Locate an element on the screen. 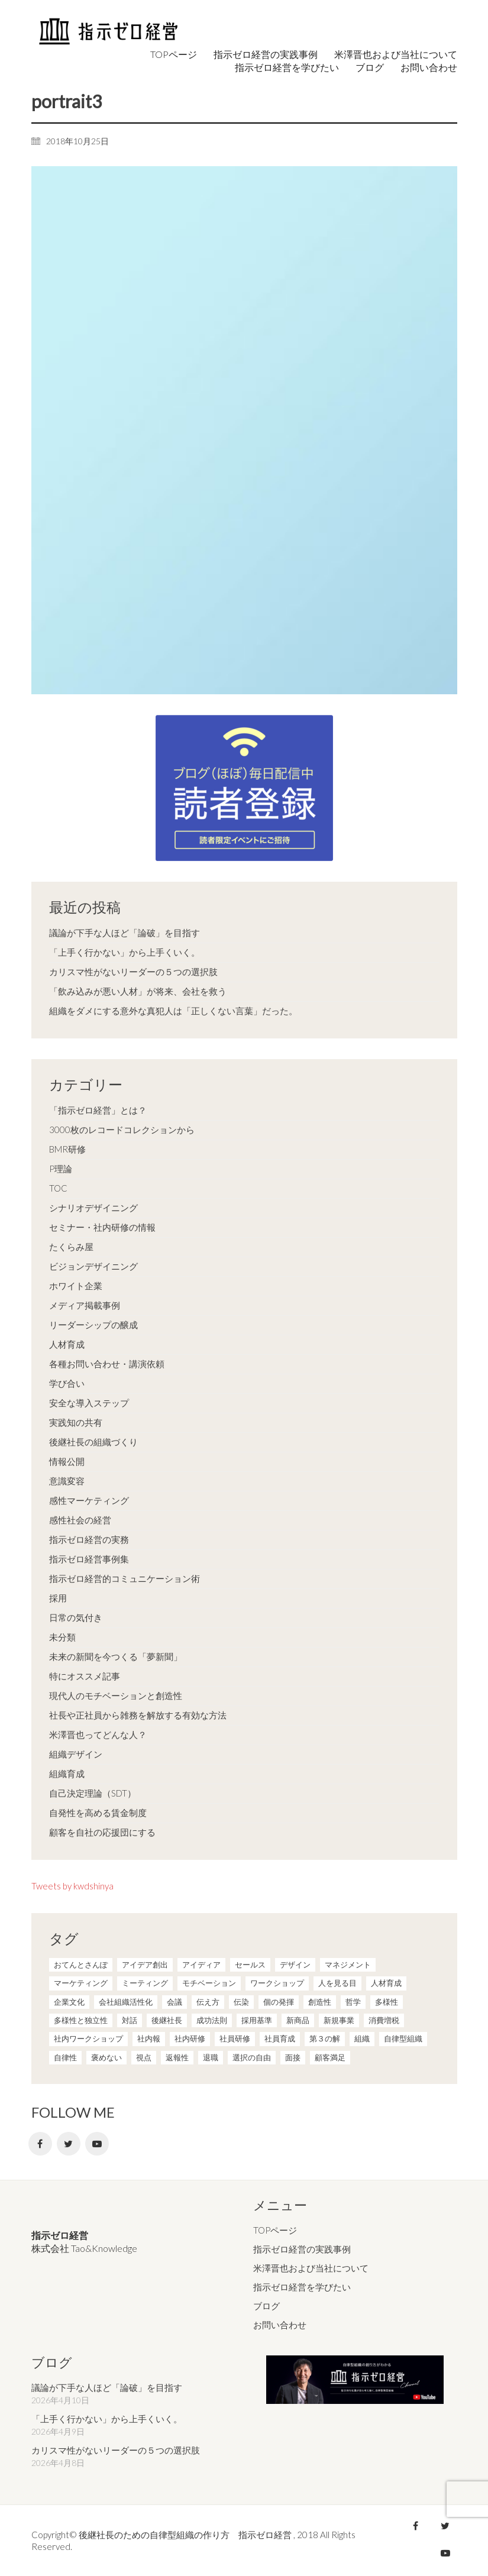 This screenshot has height=2576, width=488. 指示ゼロ経営を学びたい is located at coordinates (302, 2286).